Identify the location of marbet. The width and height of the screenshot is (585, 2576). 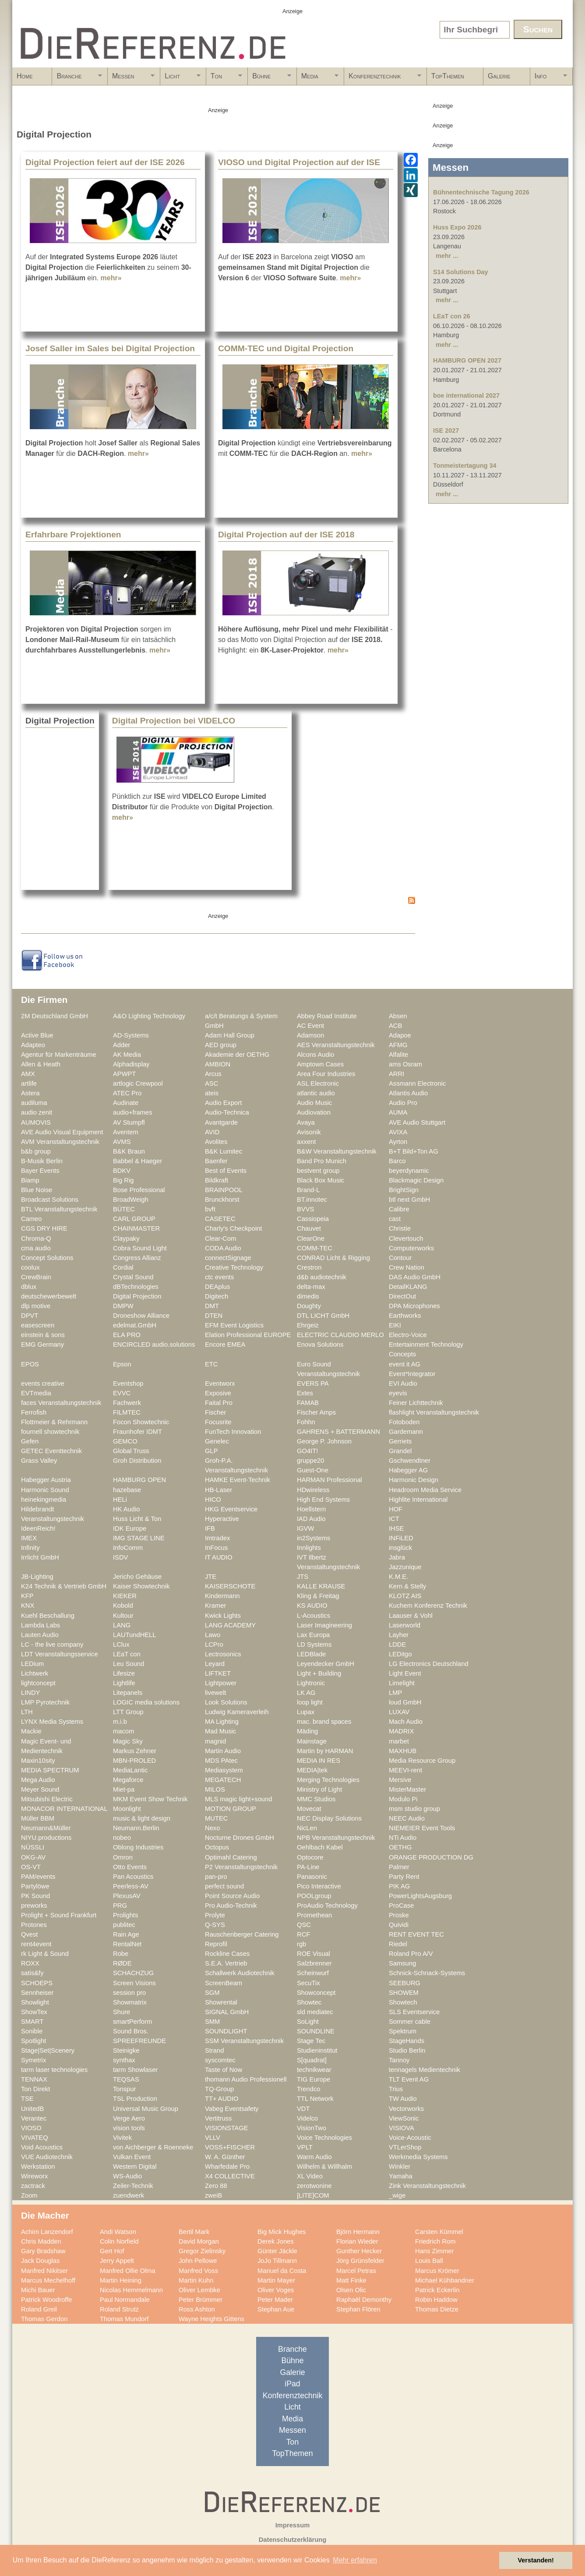
(399, 1741).